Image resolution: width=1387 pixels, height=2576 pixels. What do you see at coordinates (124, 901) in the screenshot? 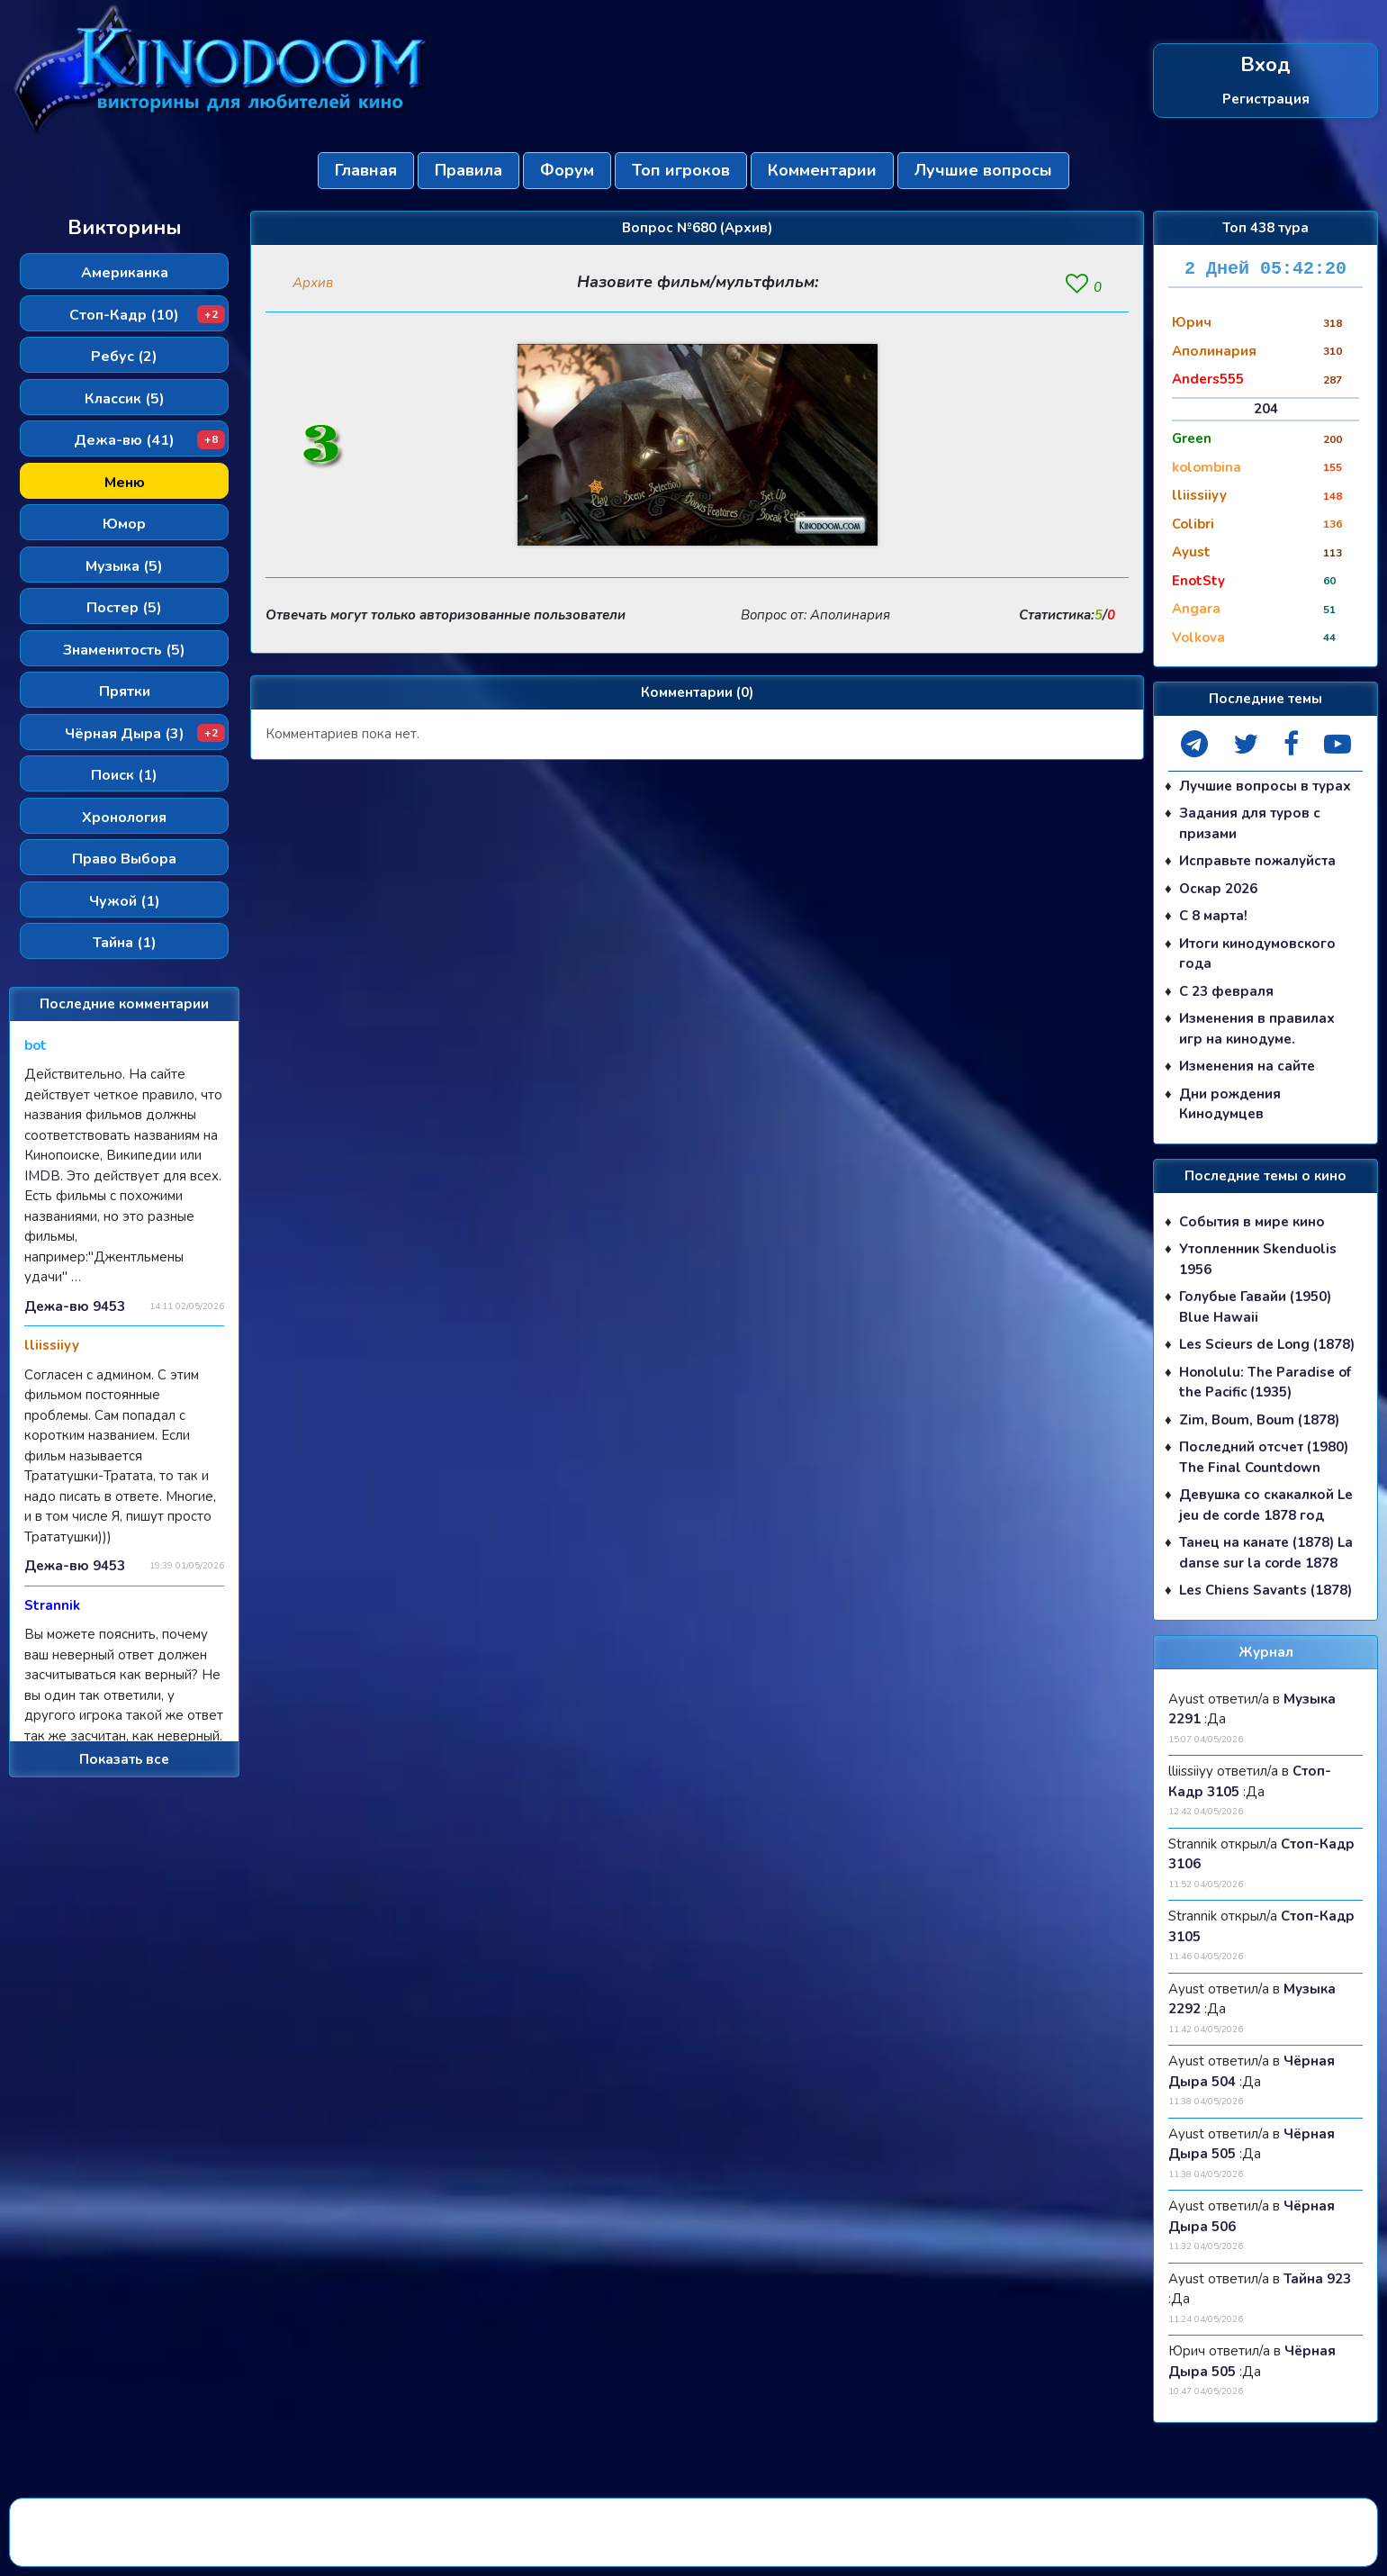
I see `Чужой (1)` at bounding box center [124, 901].